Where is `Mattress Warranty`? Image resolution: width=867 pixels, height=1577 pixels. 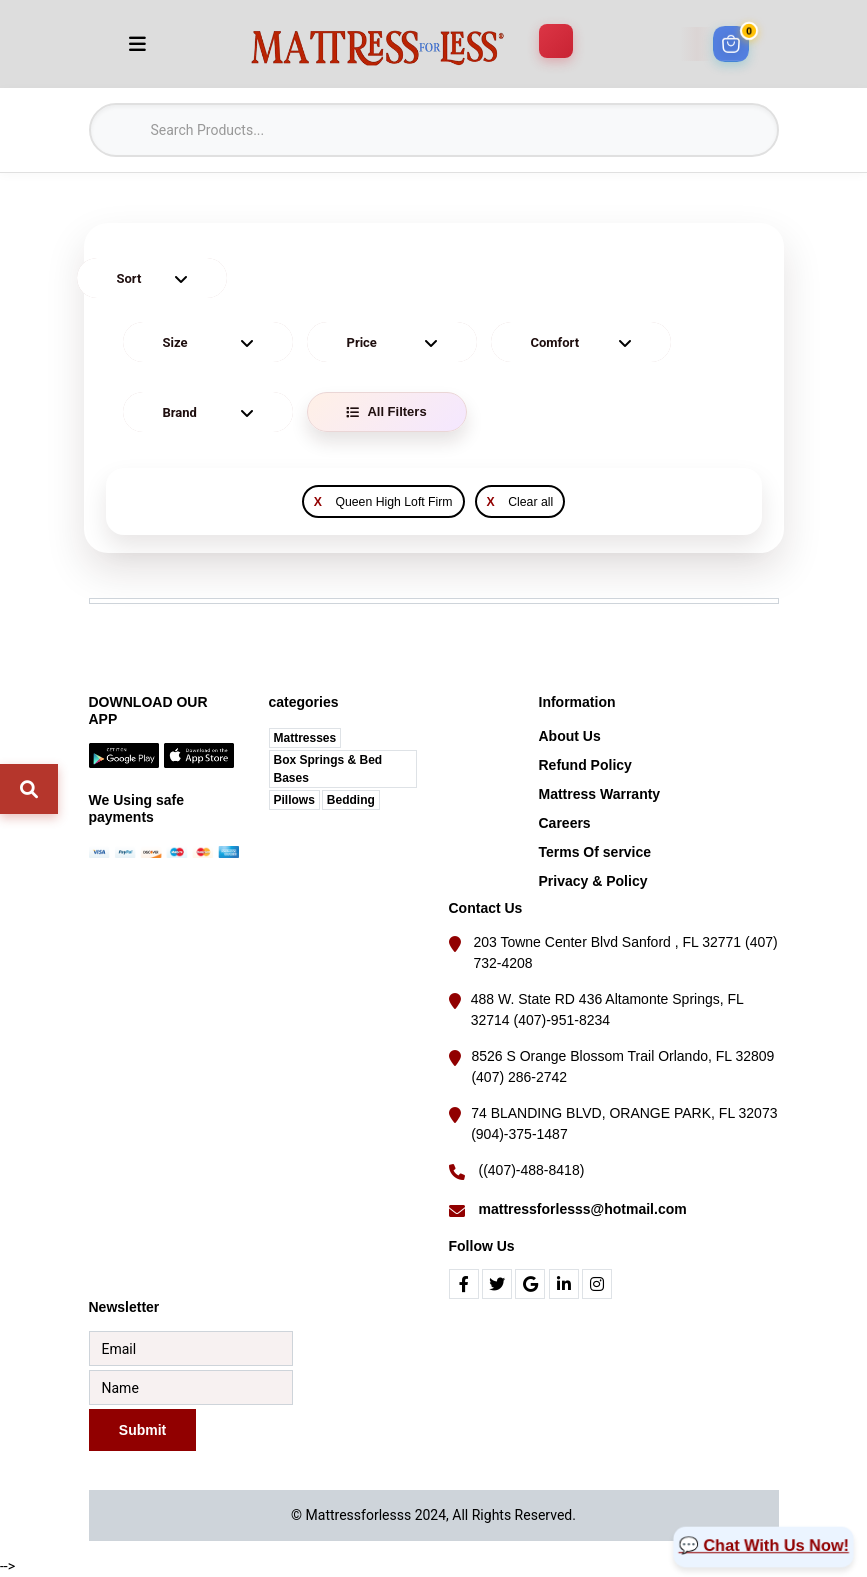 Mattress Warranty is located at coordinates (600, 794).